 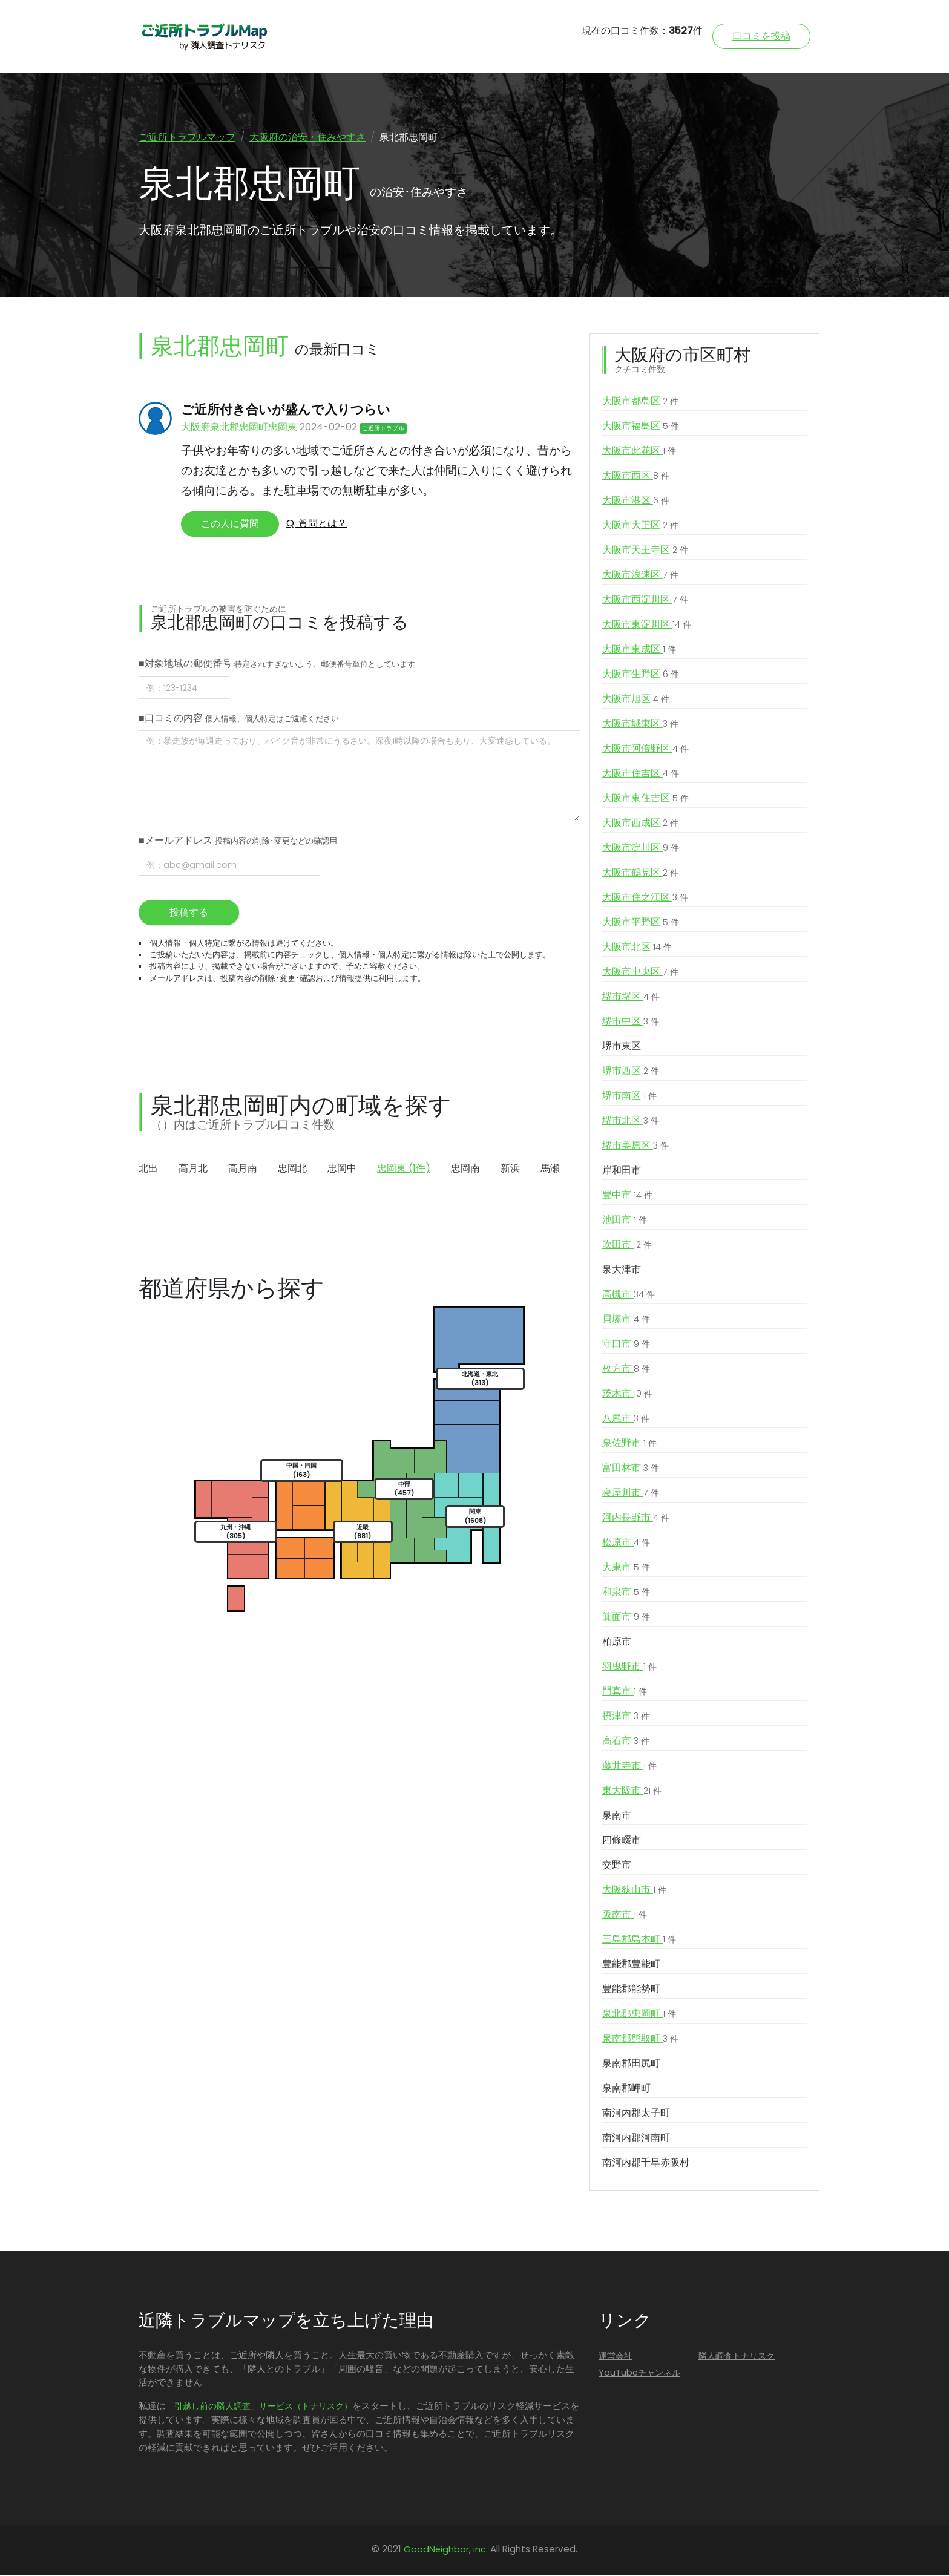 What do you see at coordinates (630, 1469) in the screenshot?
I see `富田林市` at bounding box center [630, 1469].